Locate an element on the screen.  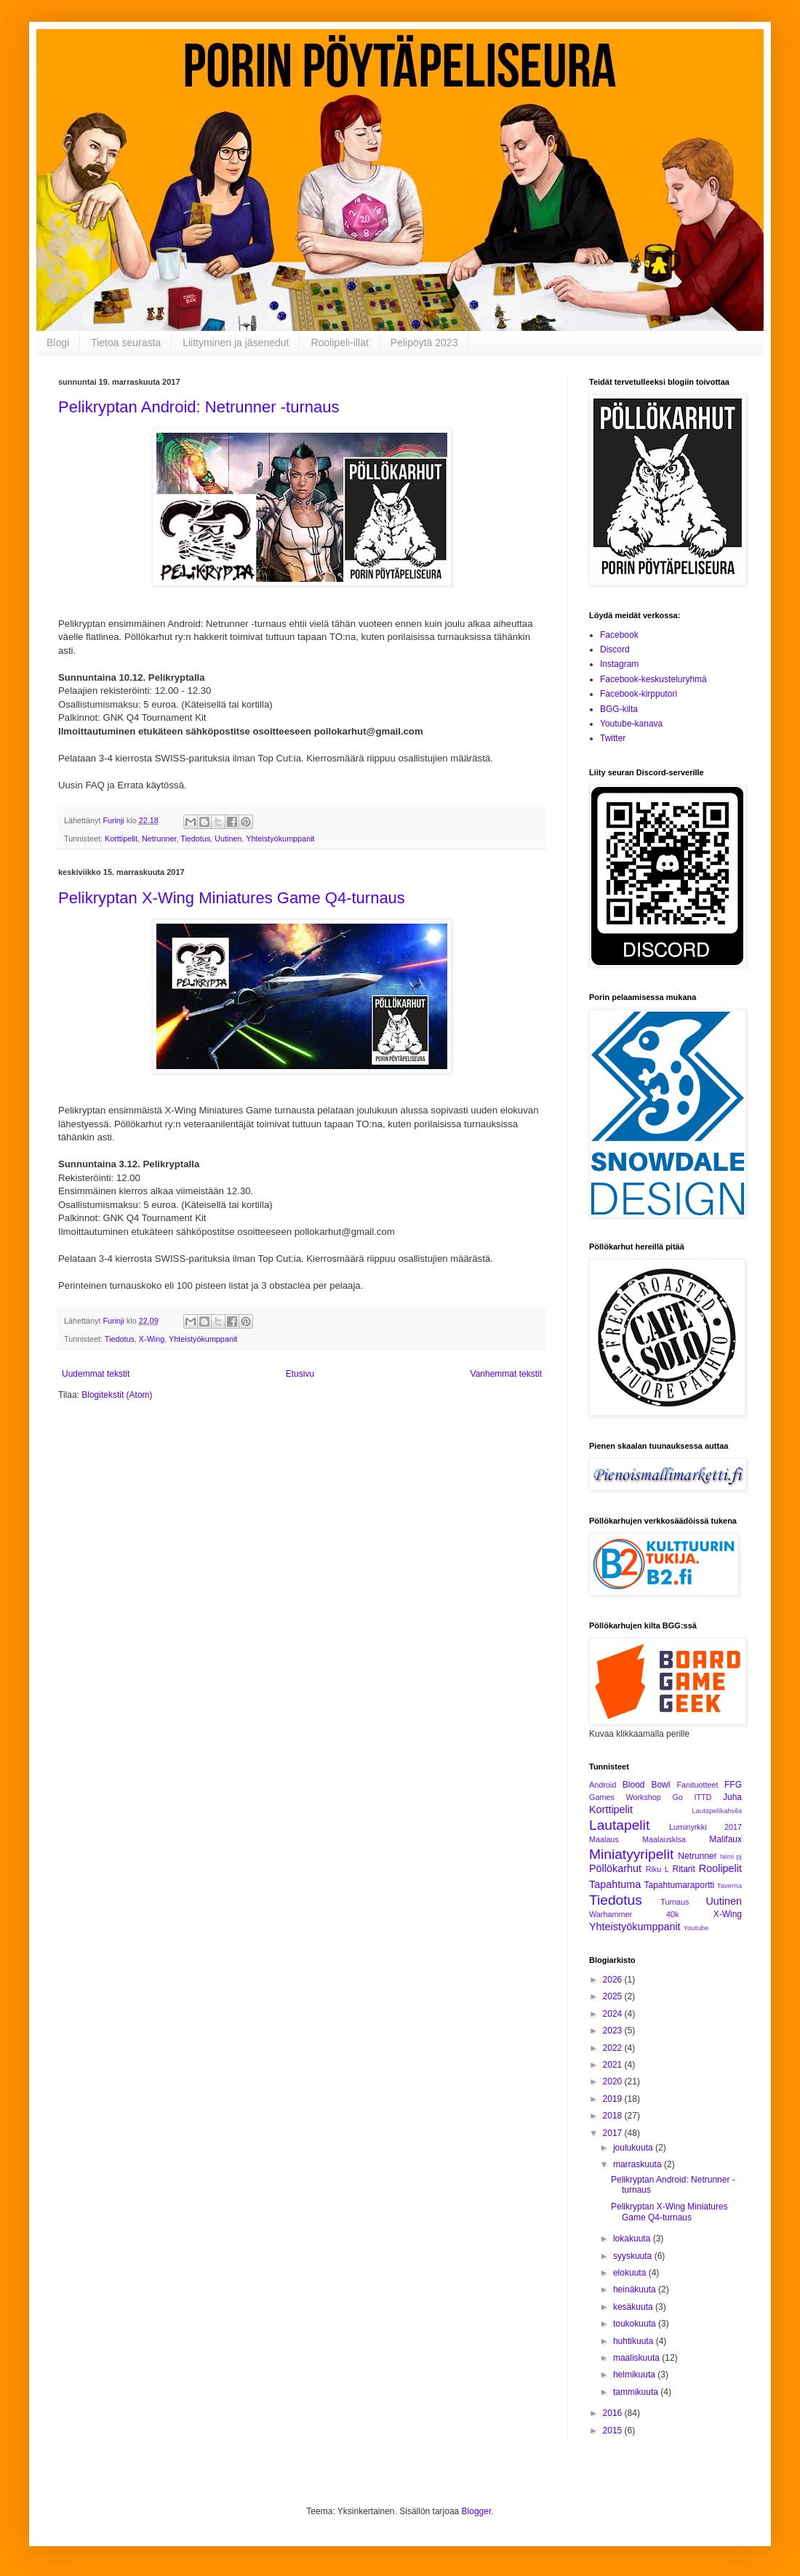
elokuuta is located at coordinates (631, 2273).